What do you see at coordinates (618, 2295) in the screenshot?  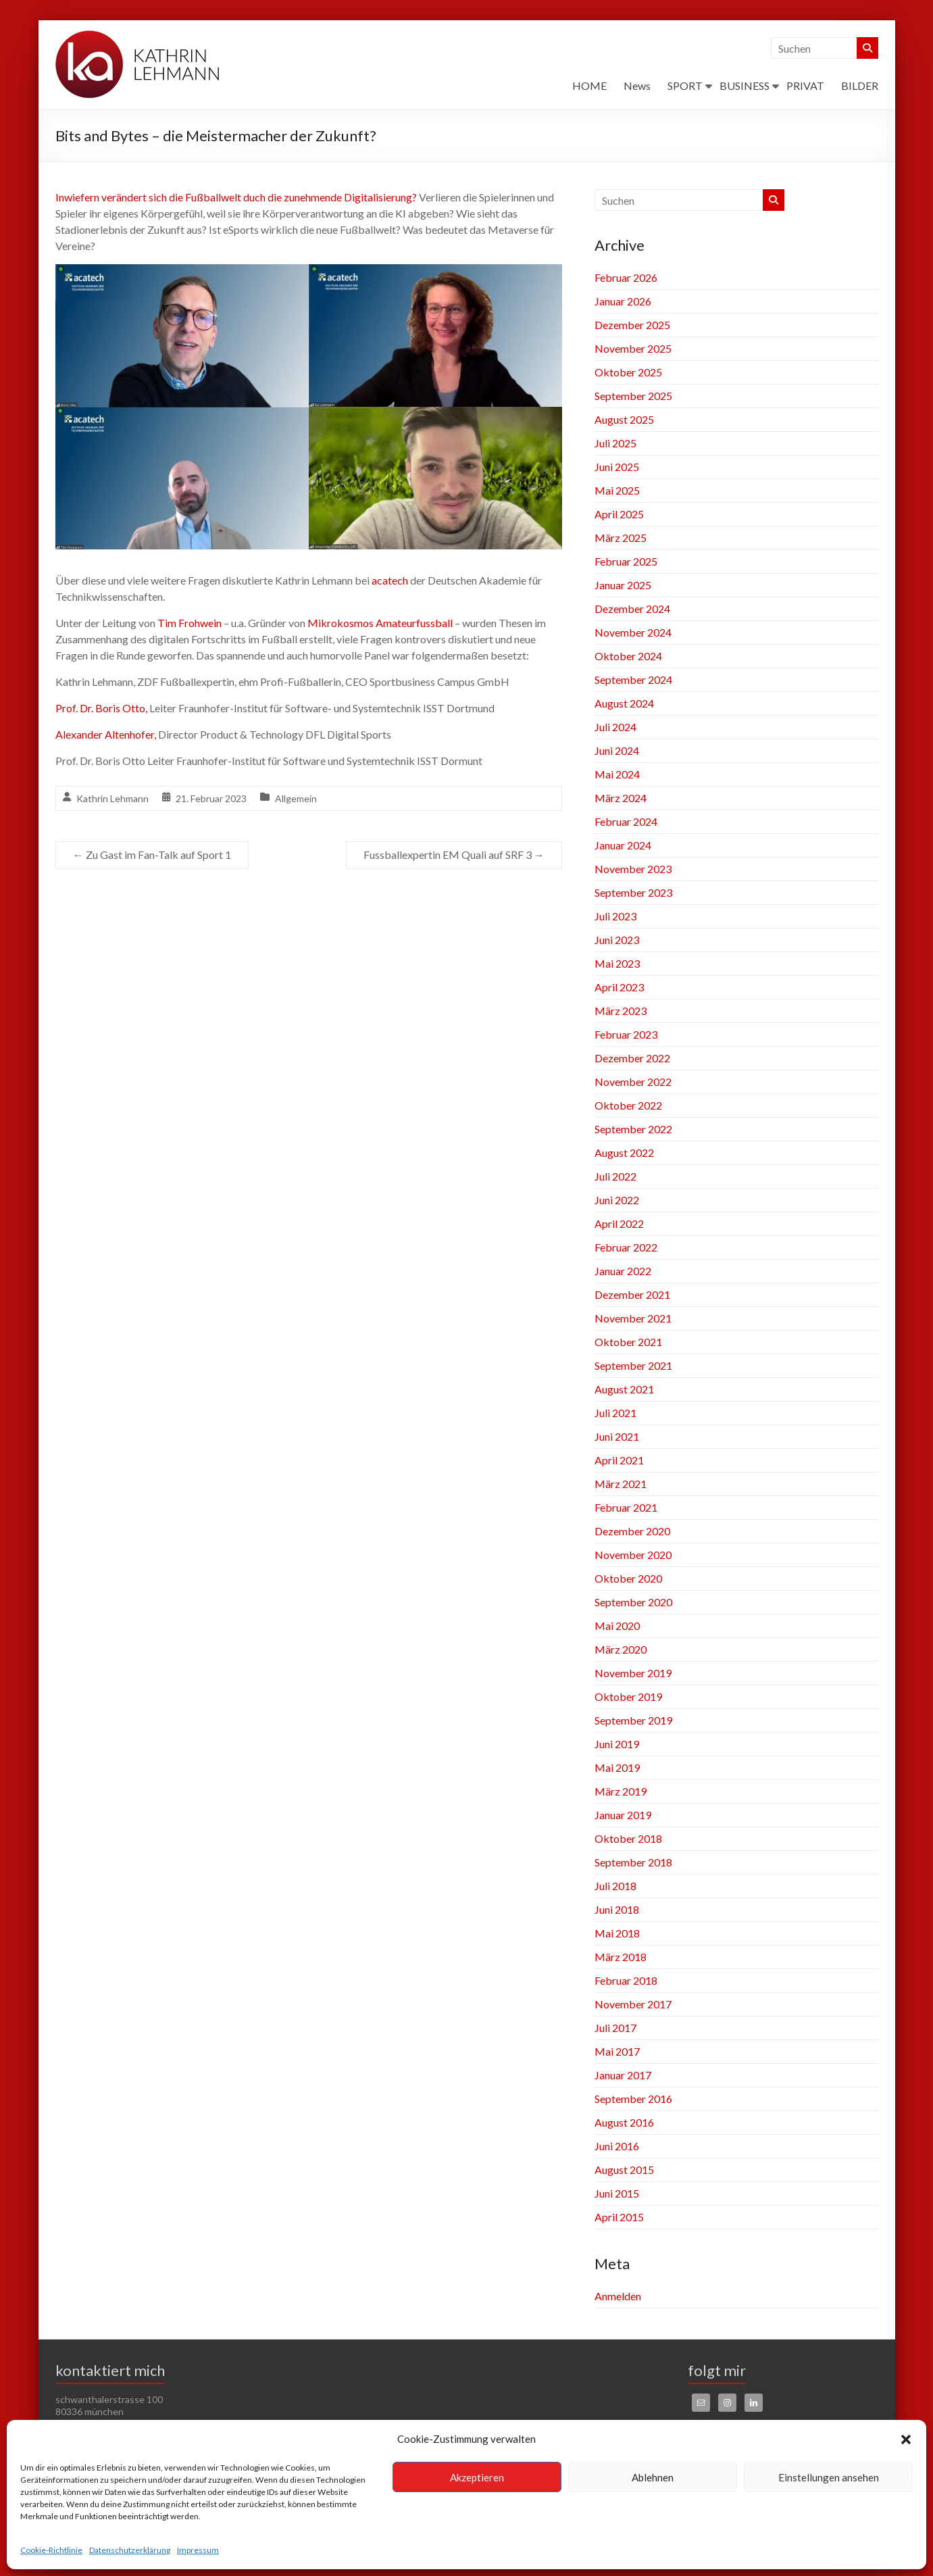 I see `Anmelden` at bounding box center [618, 2295].